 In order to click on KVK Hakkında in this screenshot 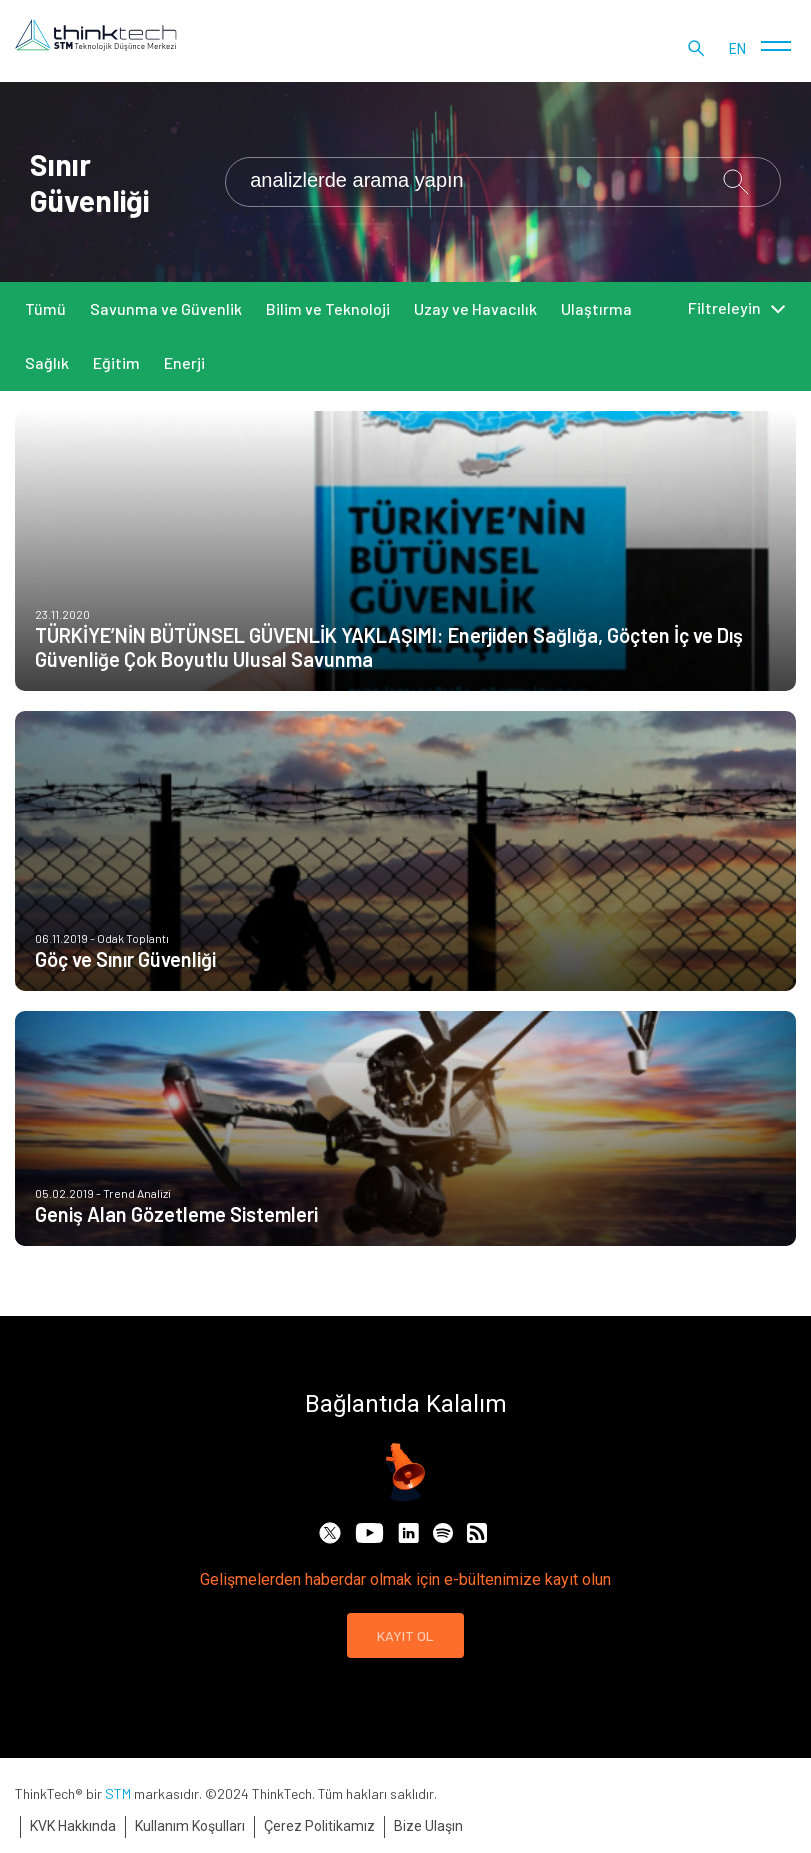, I will do `click(73, 1826)`.